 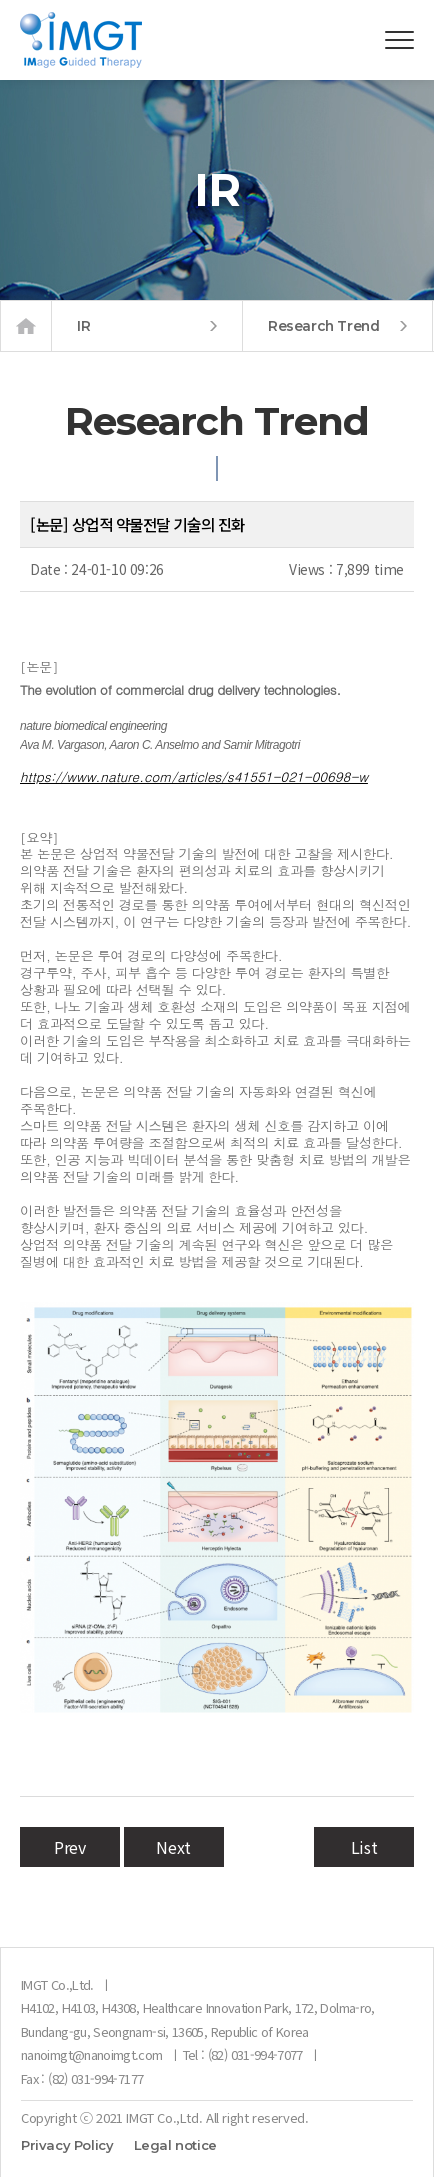 I want to click on Privacy Policy, so click(x=67, y=2145).